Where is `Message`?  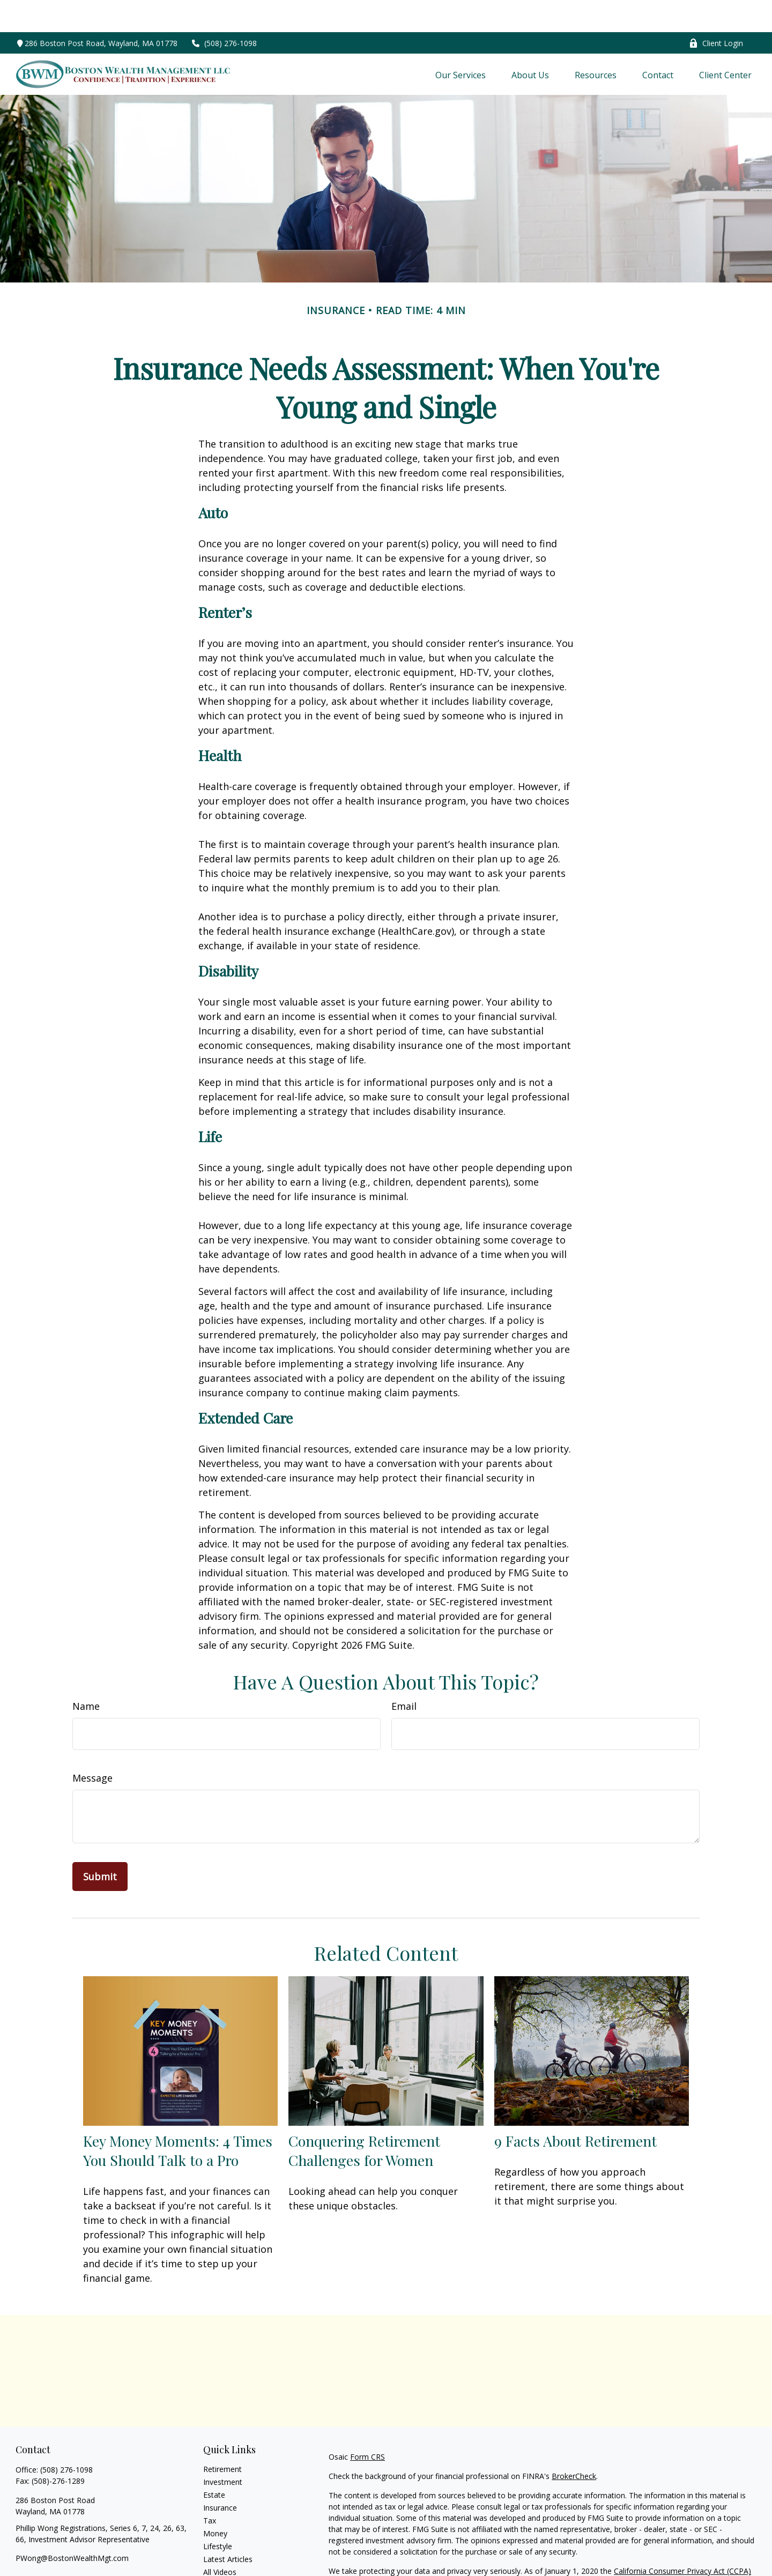
Message is located at coordinates (92, 1745).